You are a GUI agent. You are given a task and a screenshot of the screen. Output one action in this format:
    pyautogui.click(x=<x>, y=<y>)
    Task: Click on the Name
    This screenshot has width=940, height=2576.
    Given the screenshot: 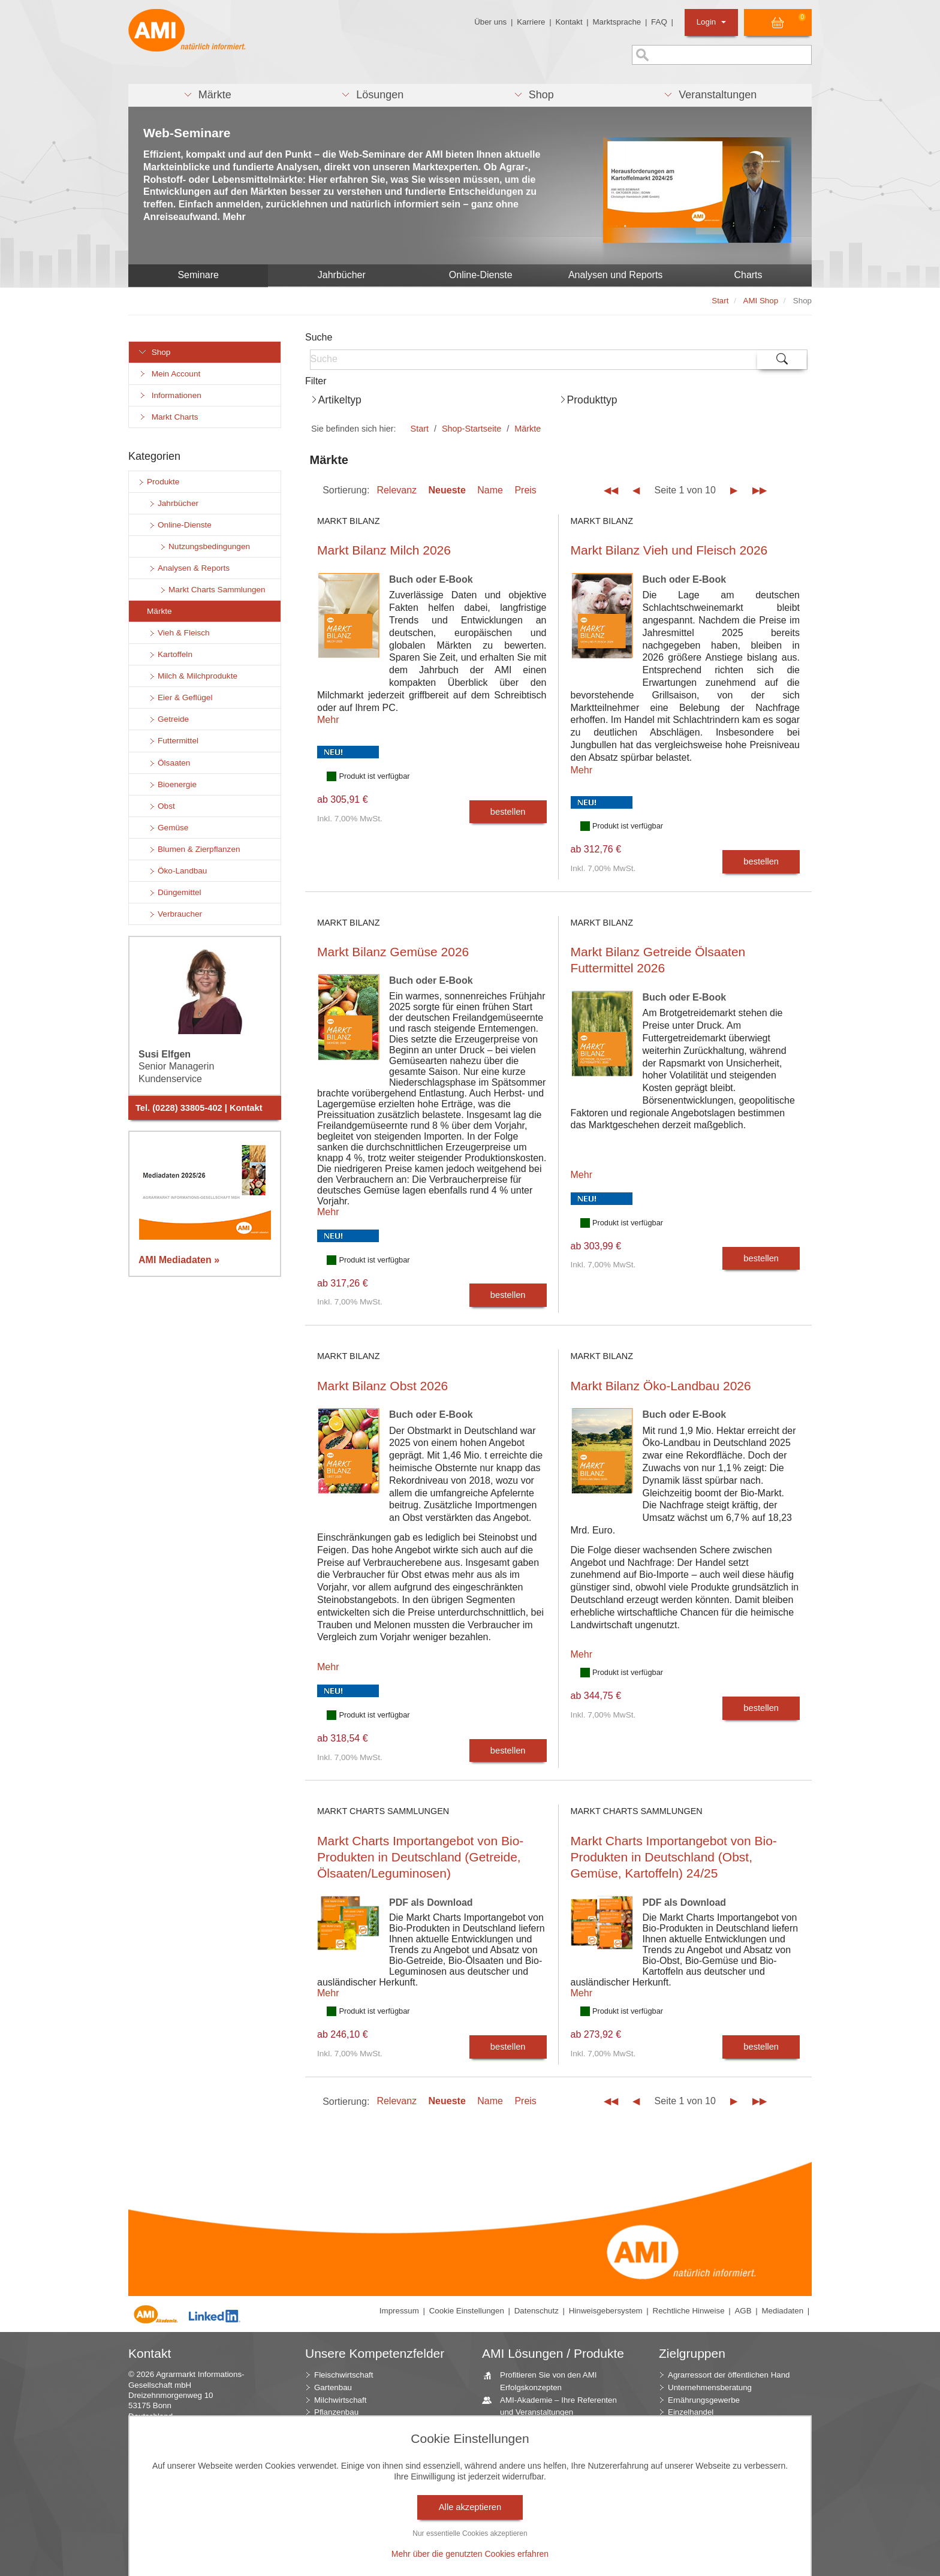 What is the action you would take?
    pyautogui.click(x=490, y=490)
    